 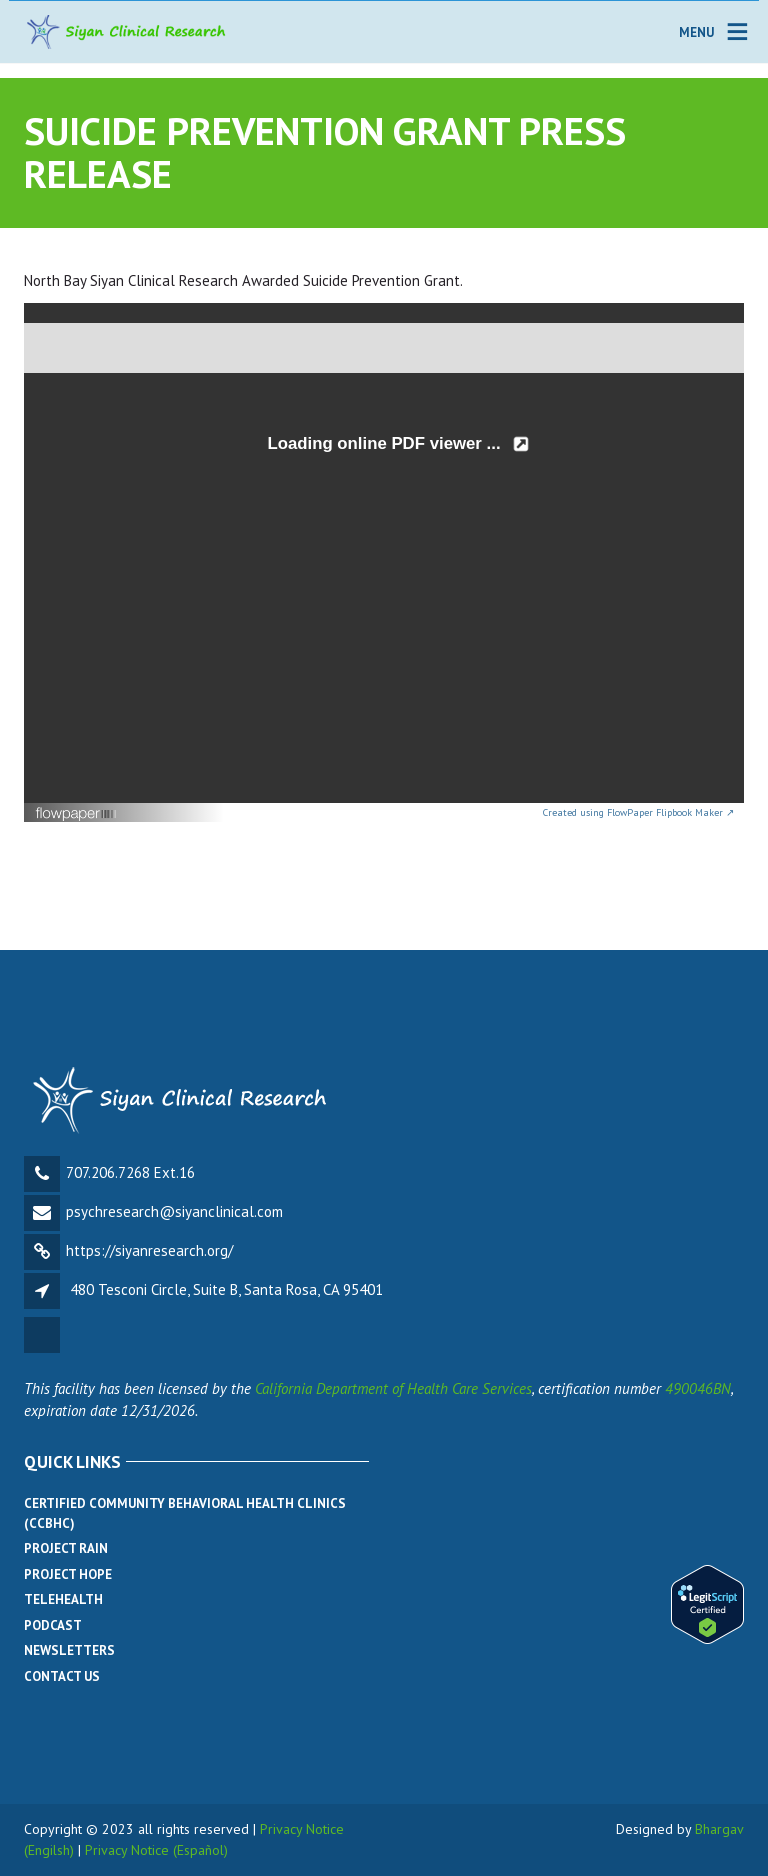 I want to click on Telehealth, so click(x=63, y=1599).